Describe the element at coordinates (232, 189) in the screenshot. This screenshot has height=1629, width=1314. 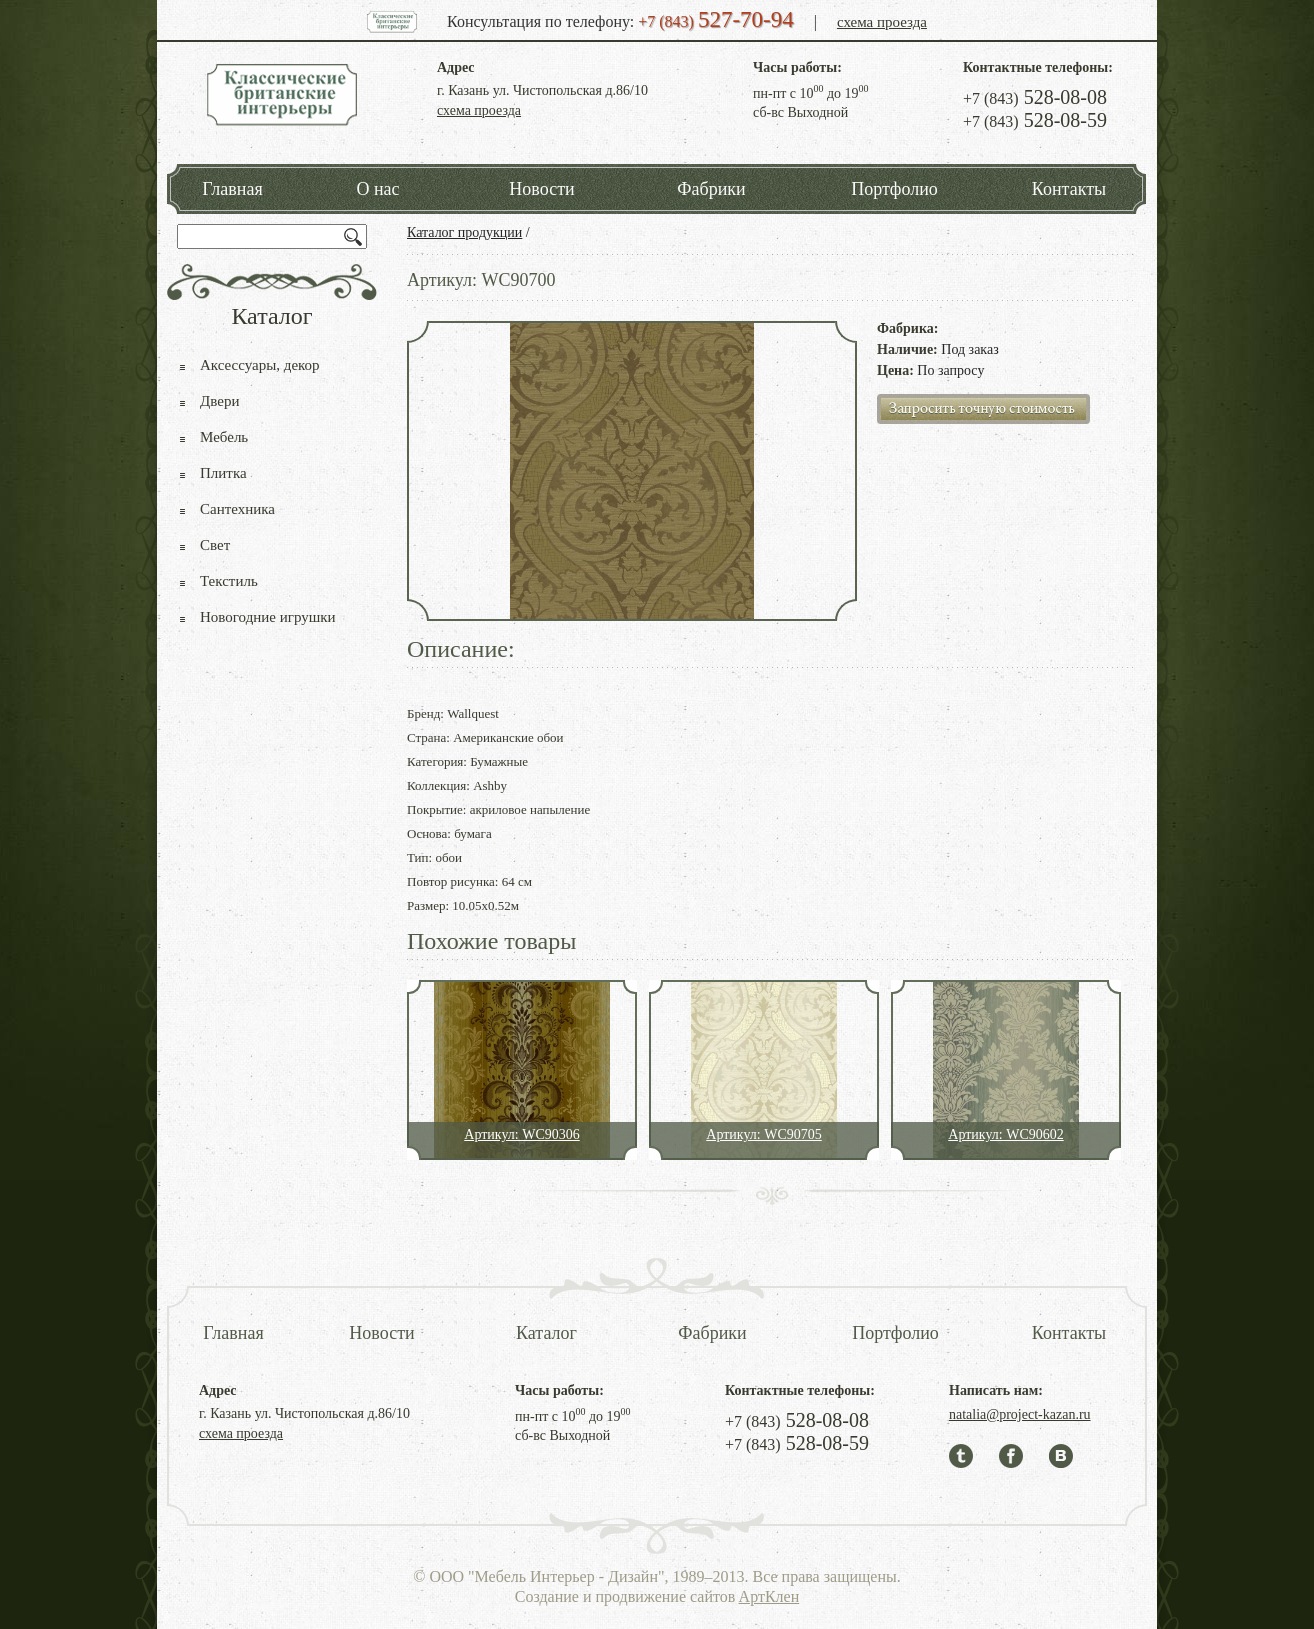
I see `Главная` at that location.